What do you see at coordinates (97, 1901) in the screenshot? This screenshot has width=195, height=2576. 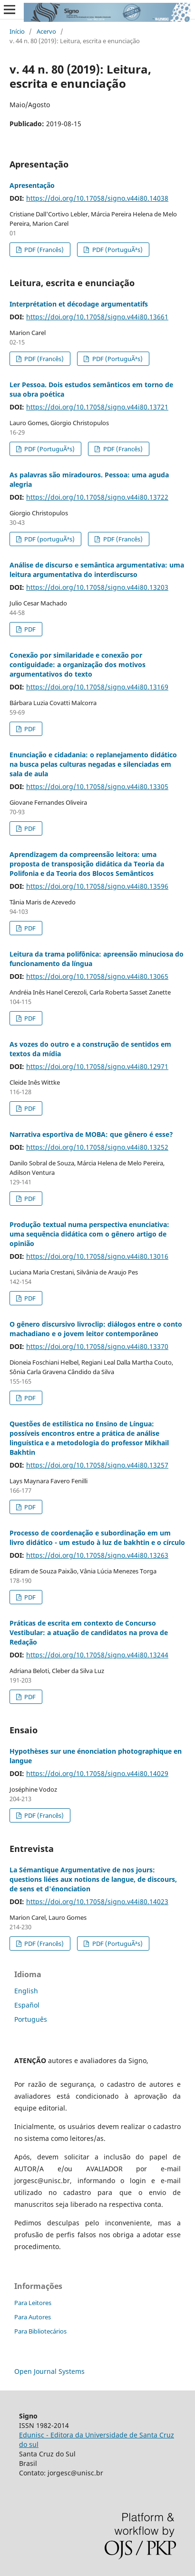 I see `https://doi.org/10.17058/signo.v44i80.14023` at bounding box center [97, 1901].